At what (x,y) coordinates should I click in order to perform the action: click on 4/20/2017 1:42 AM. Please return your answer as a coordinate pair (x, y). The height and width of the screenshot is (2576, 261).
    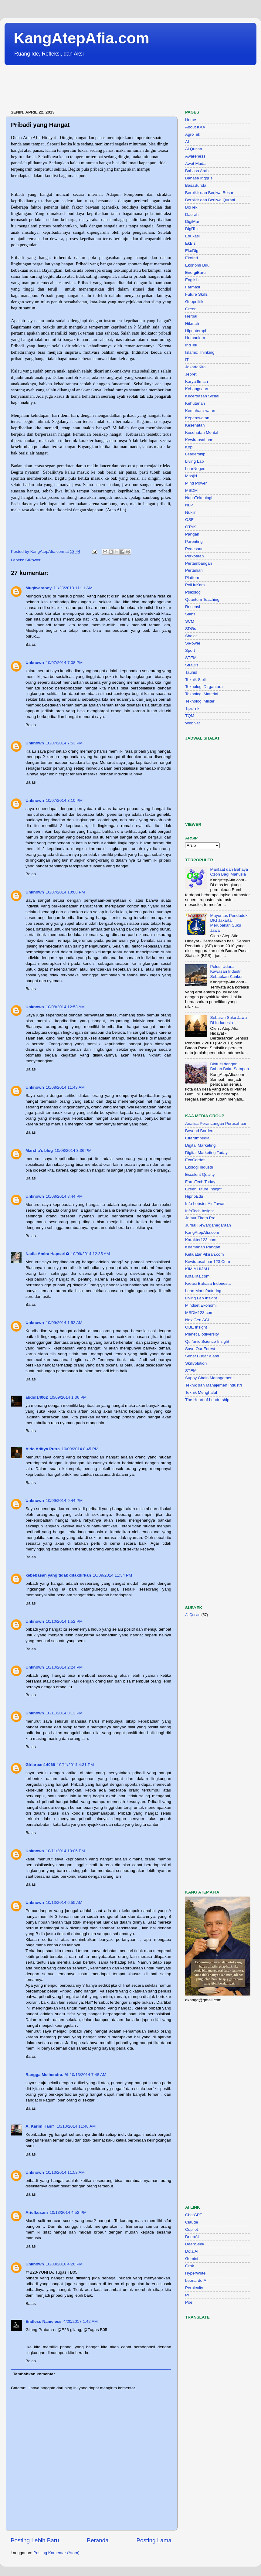
    Looking at the image, I should click on (80, 2321).